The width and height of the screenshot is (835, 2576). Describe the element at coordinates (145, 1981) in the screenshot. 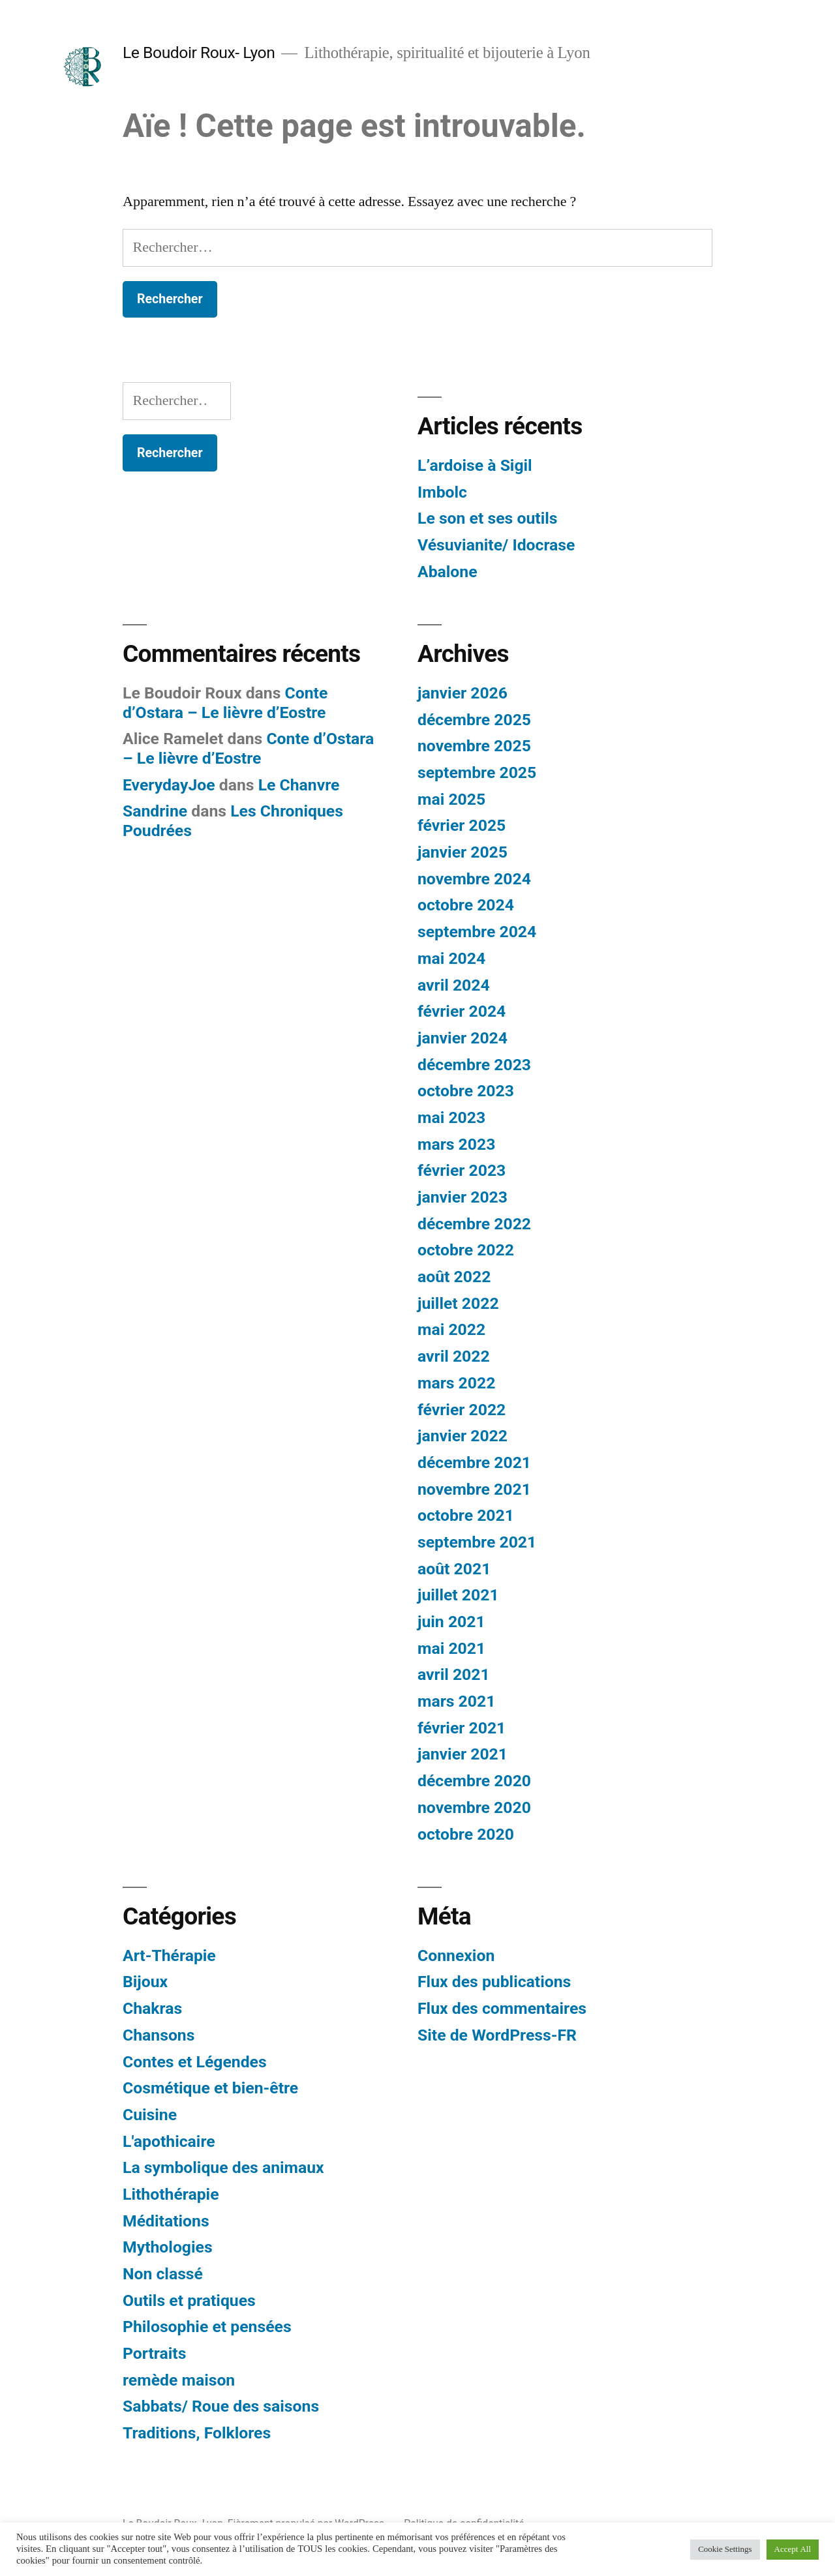

I see `Bijoux` at that location.